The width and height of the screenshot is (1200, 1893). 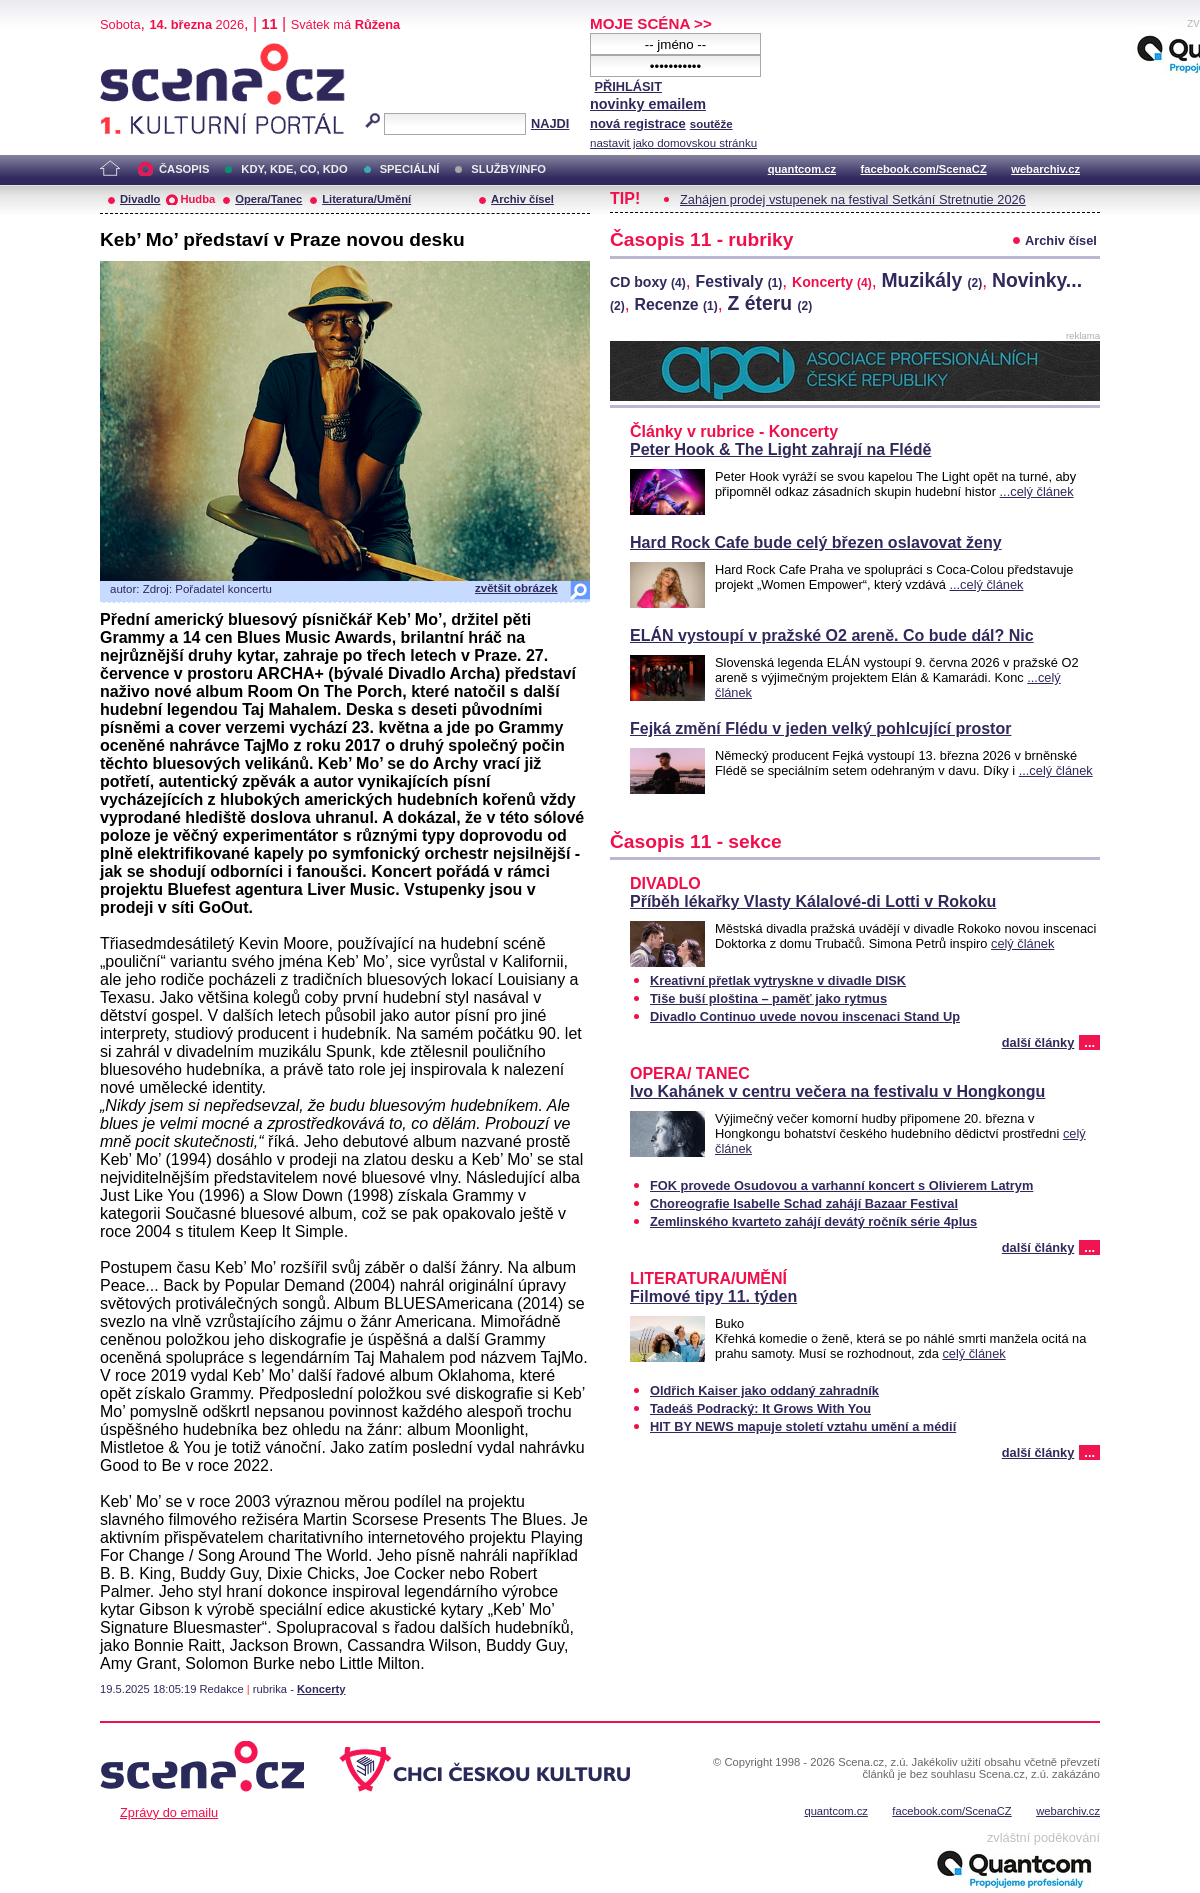 I want to click on Hudba, so click(x=197, y=199).